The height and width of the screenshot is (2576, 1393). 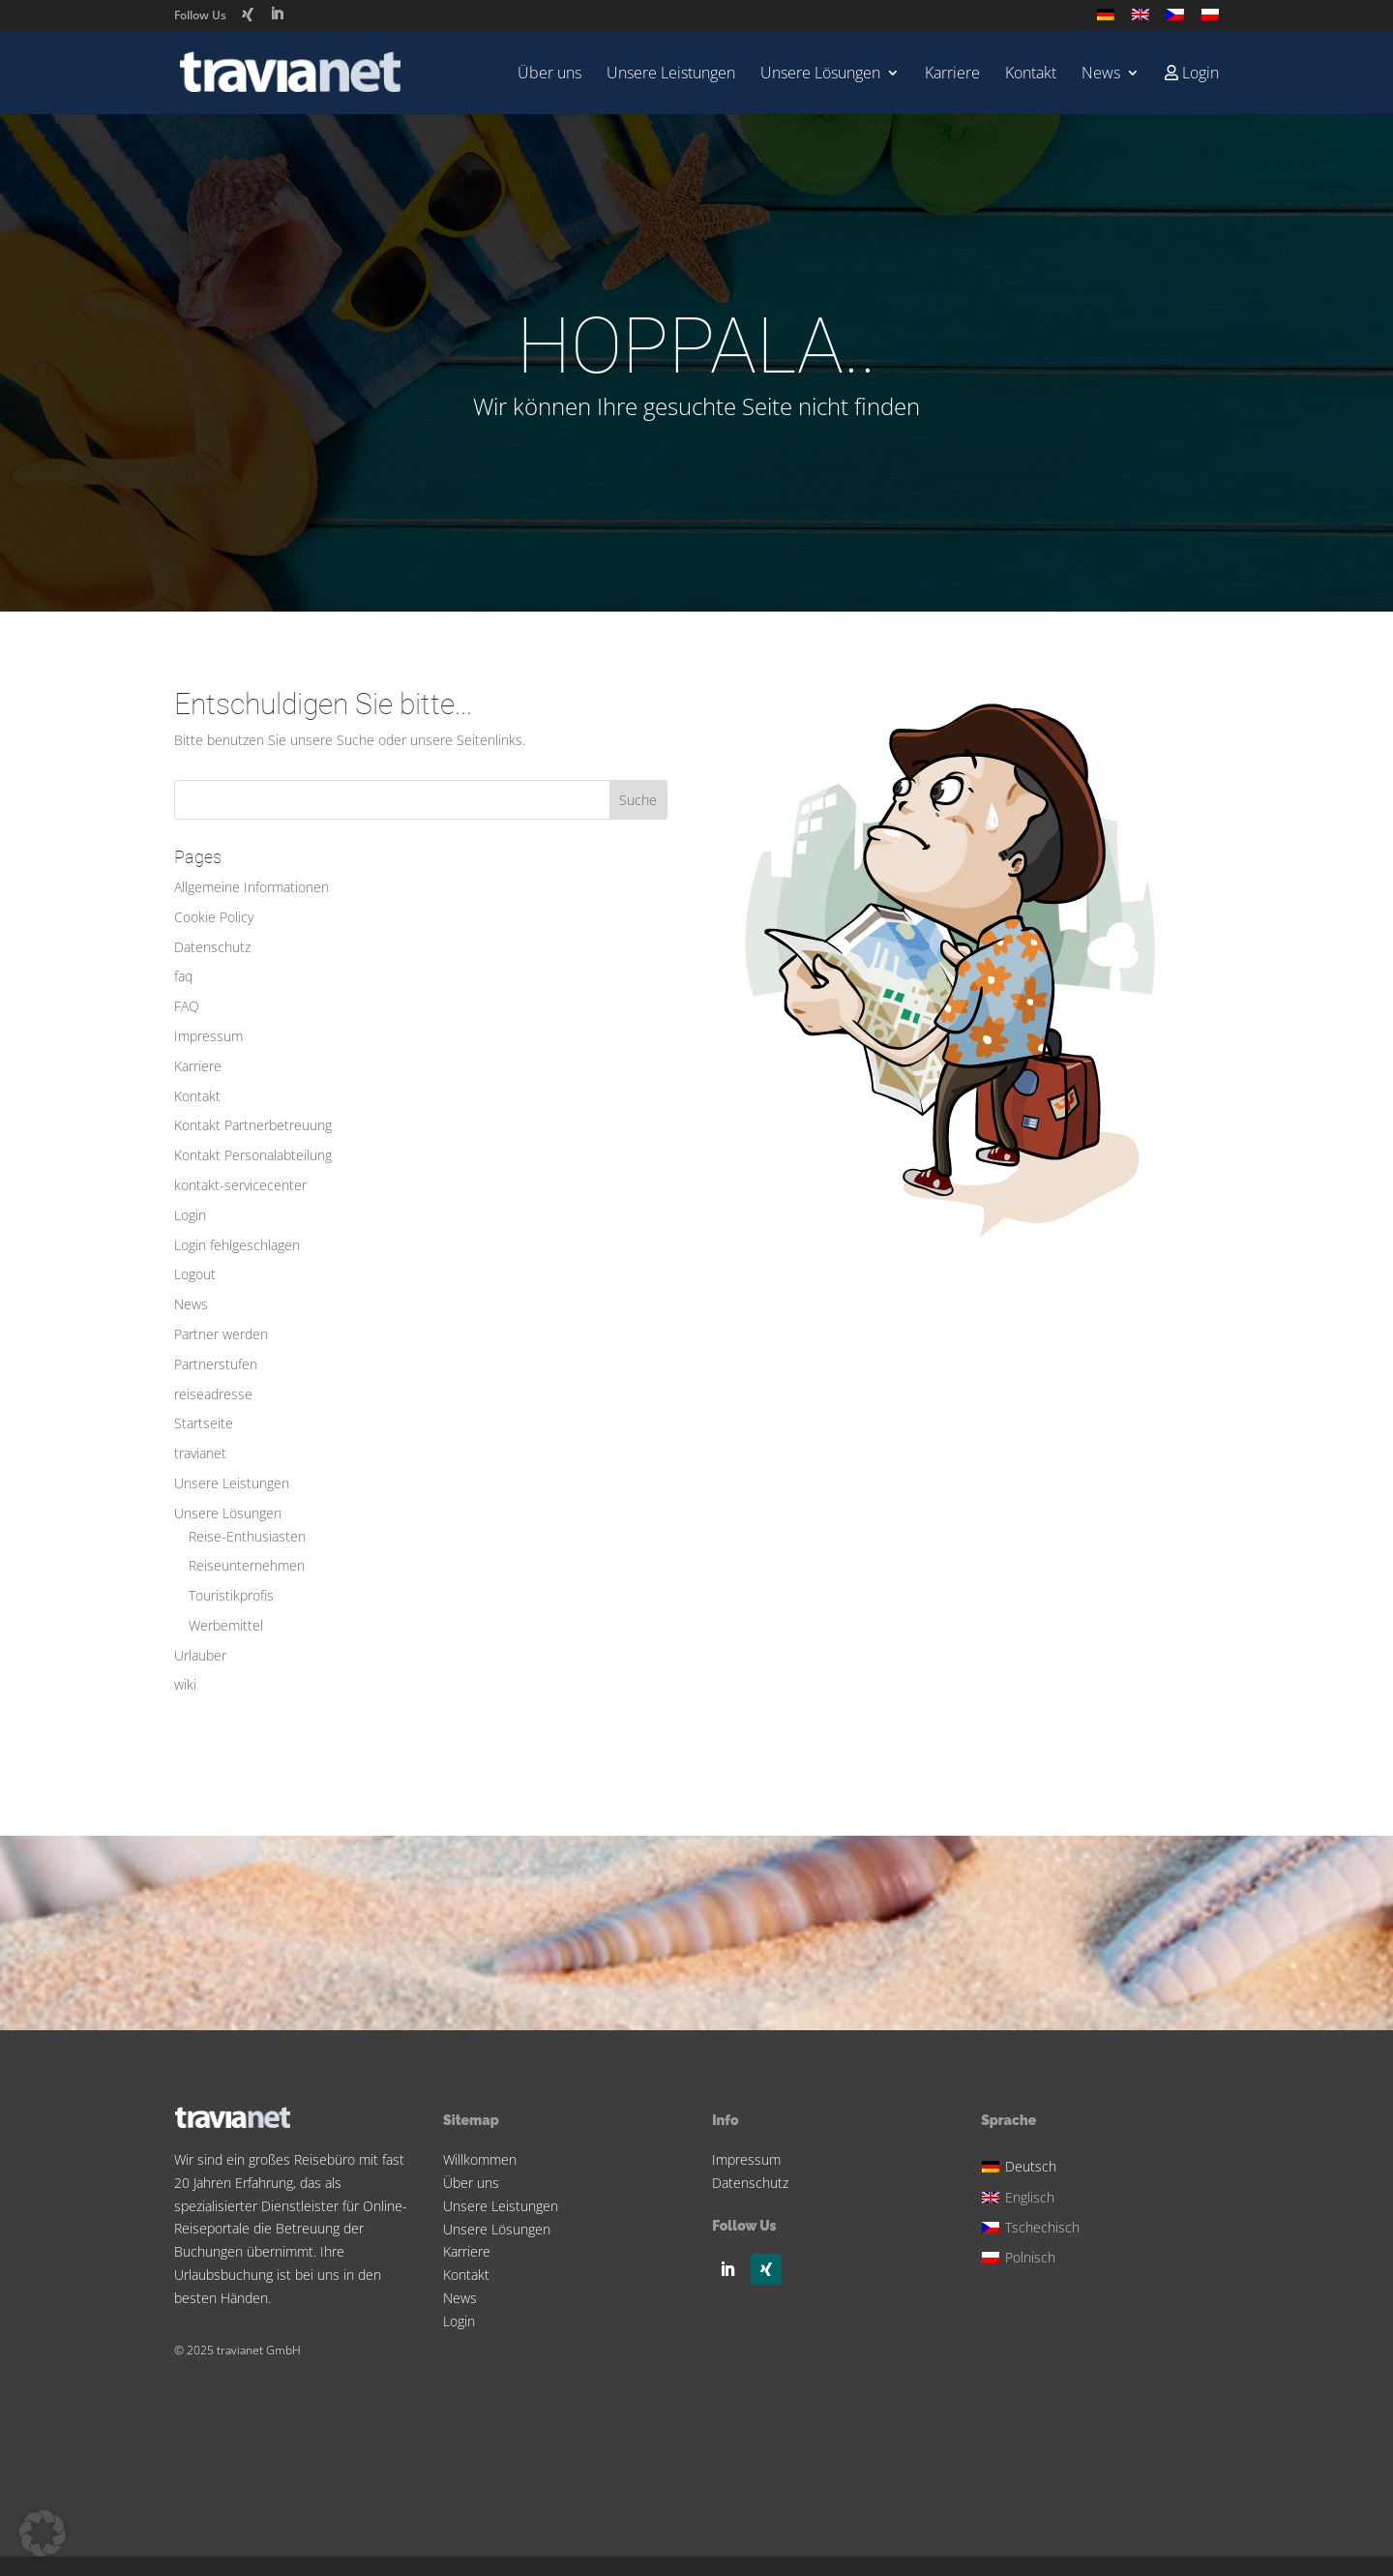 I want to click on News, so click(x=1101, y=74).